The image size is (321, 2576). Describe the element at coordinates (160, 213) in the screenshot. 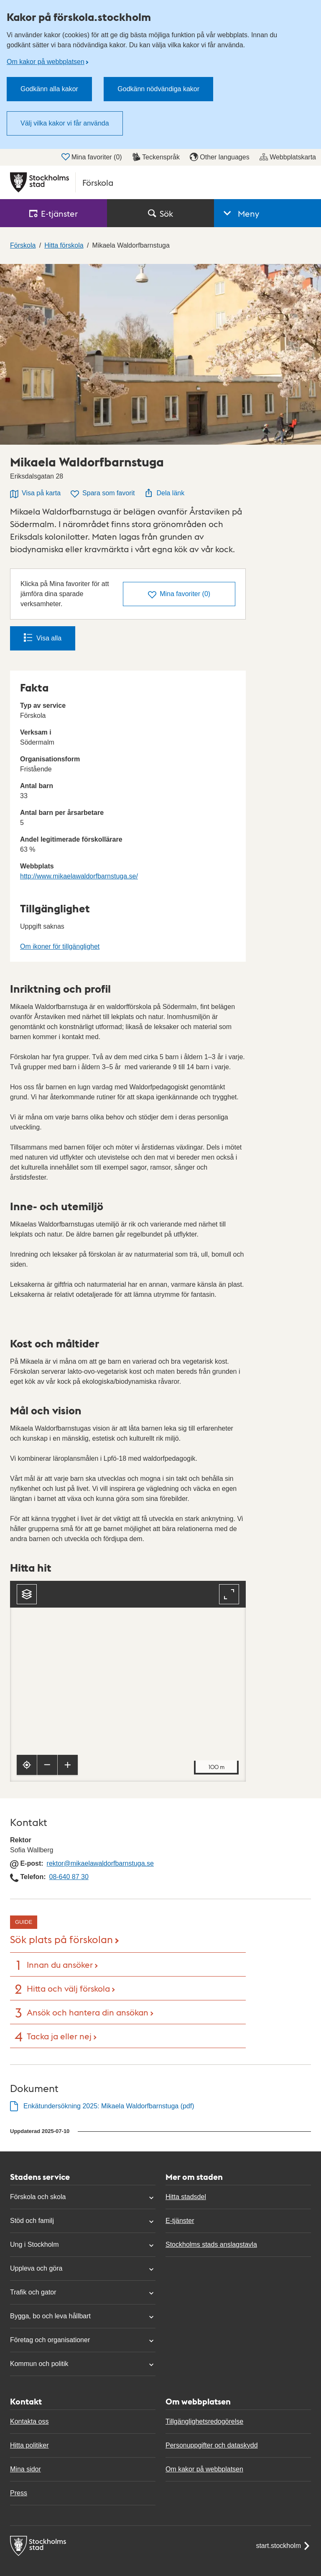

I see `Sök` at that location.